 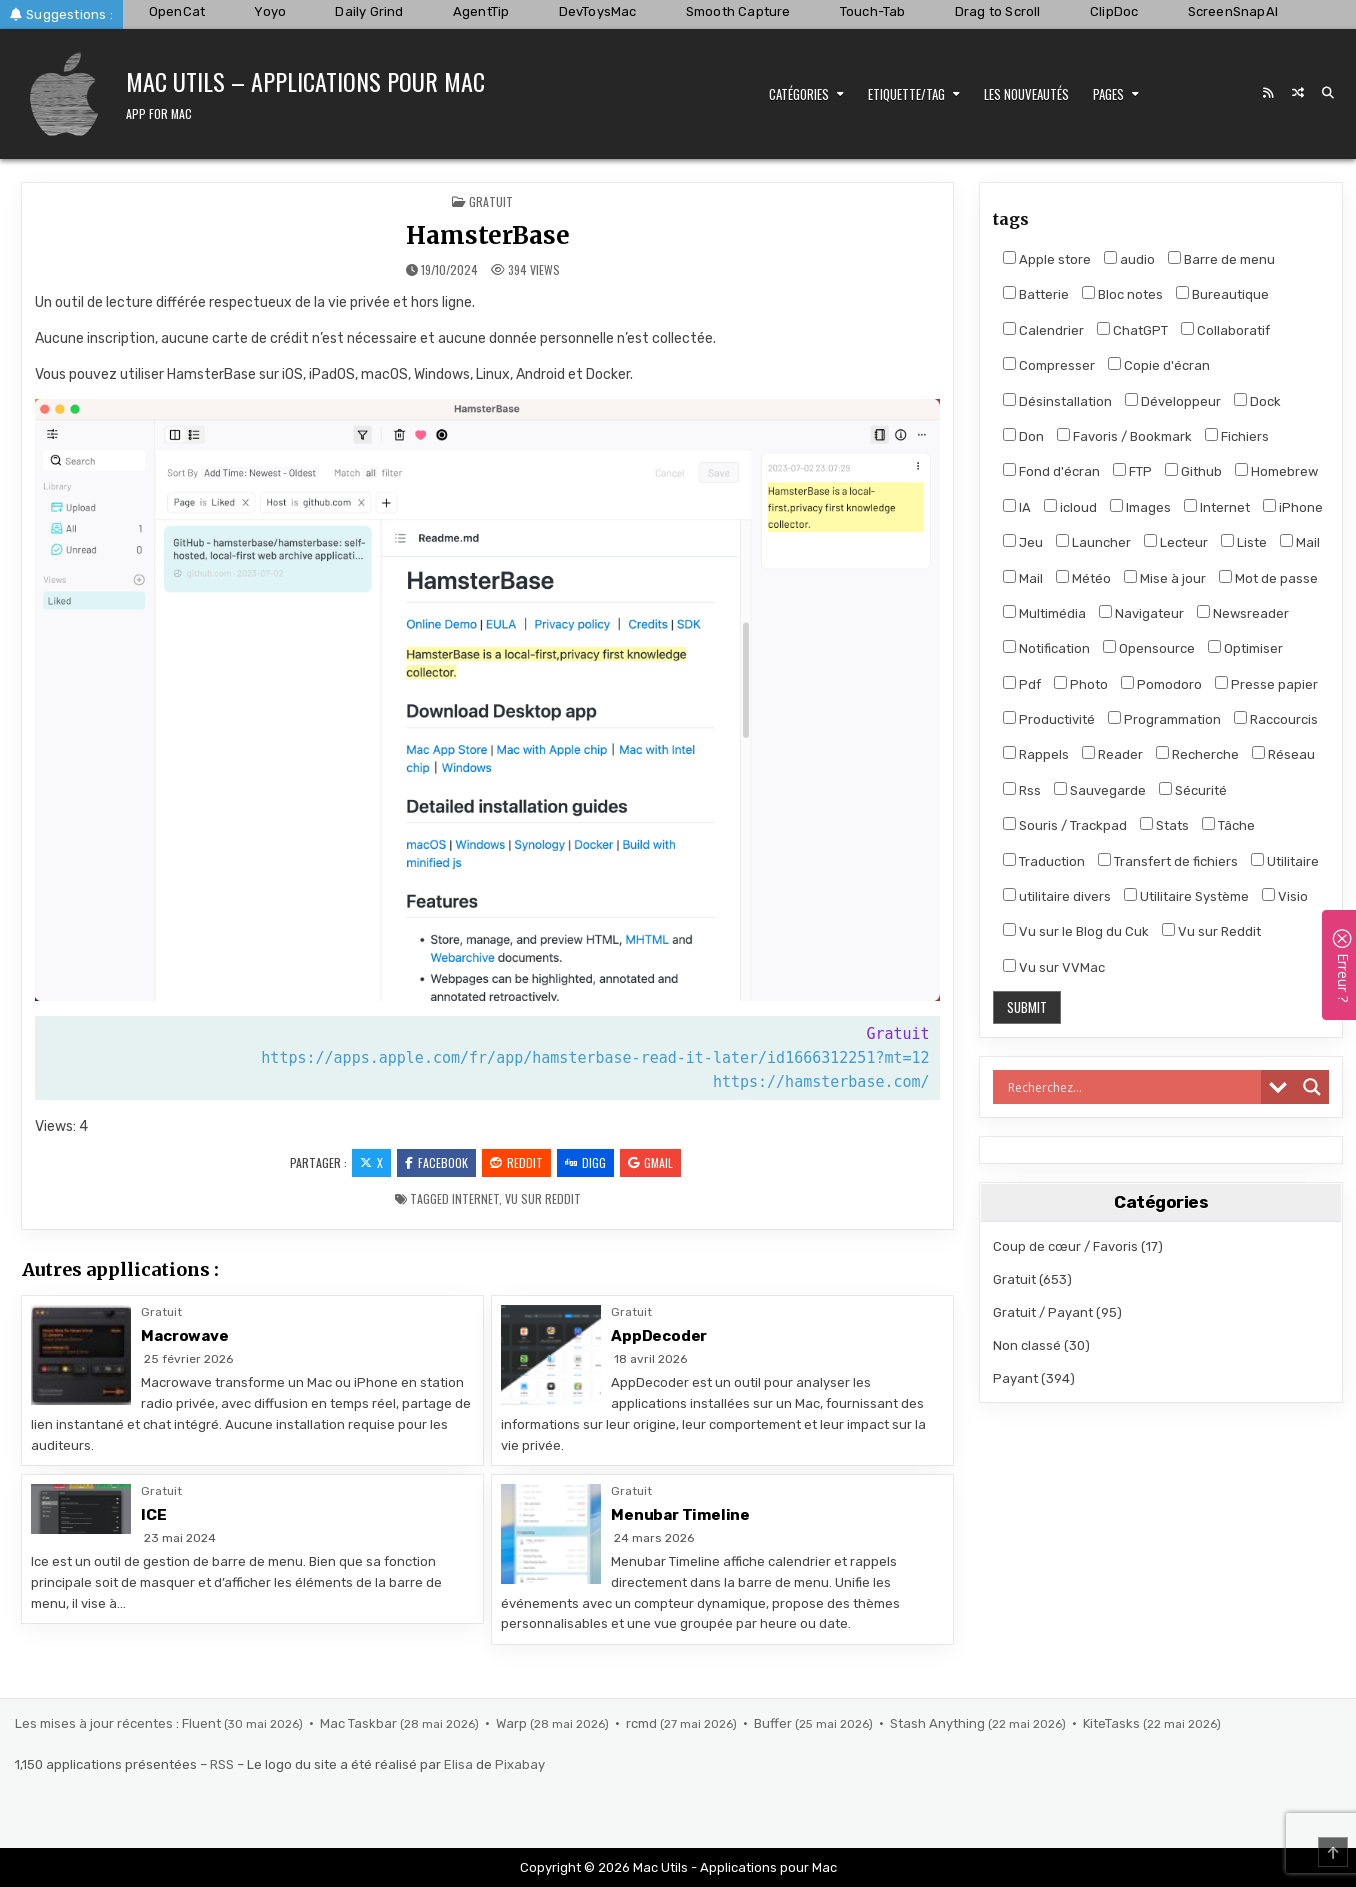 What do you see at coordinates (1124, 436) in the screenshot?
I see `Favoris / Bookmark` at bounding box center [1124, 436].